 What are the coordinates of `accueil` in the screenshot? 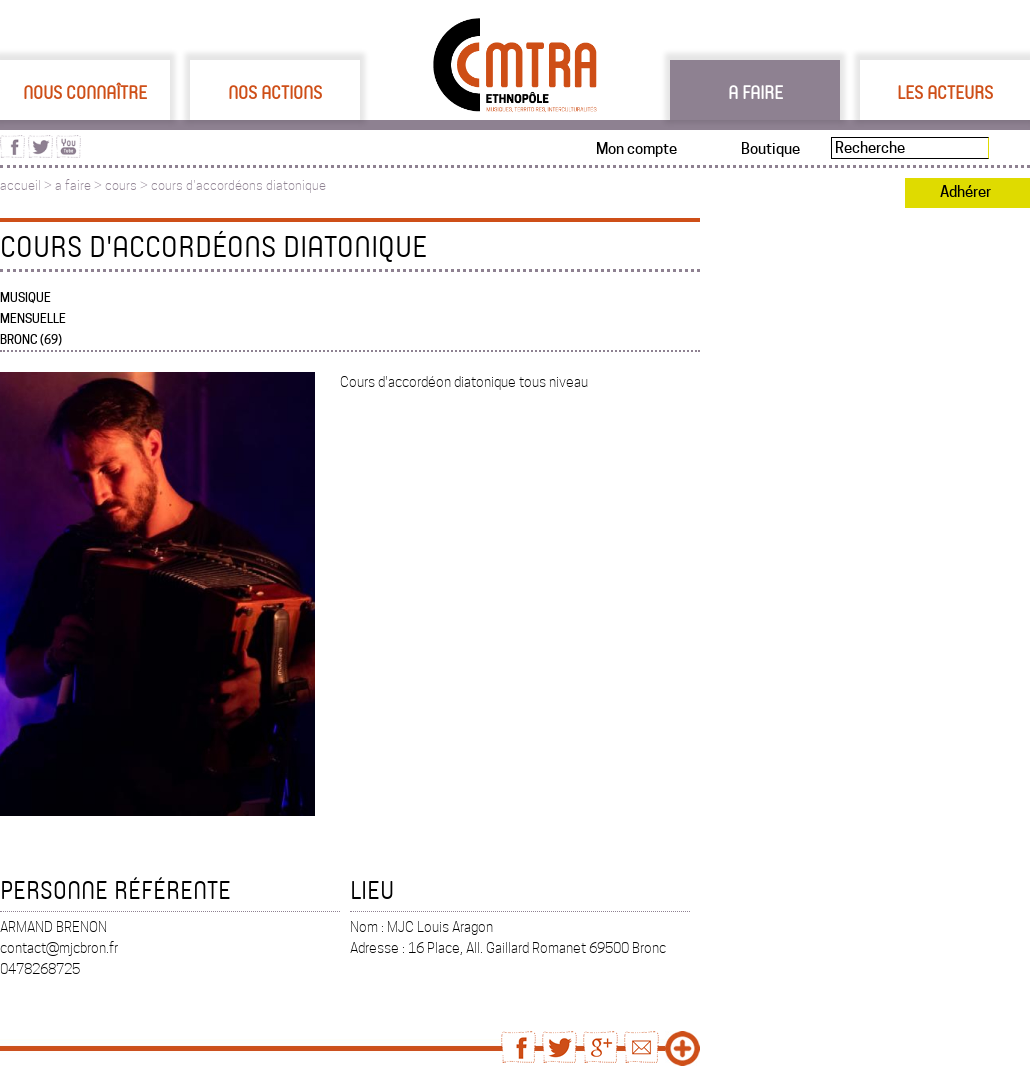 It's located at (20, 185).